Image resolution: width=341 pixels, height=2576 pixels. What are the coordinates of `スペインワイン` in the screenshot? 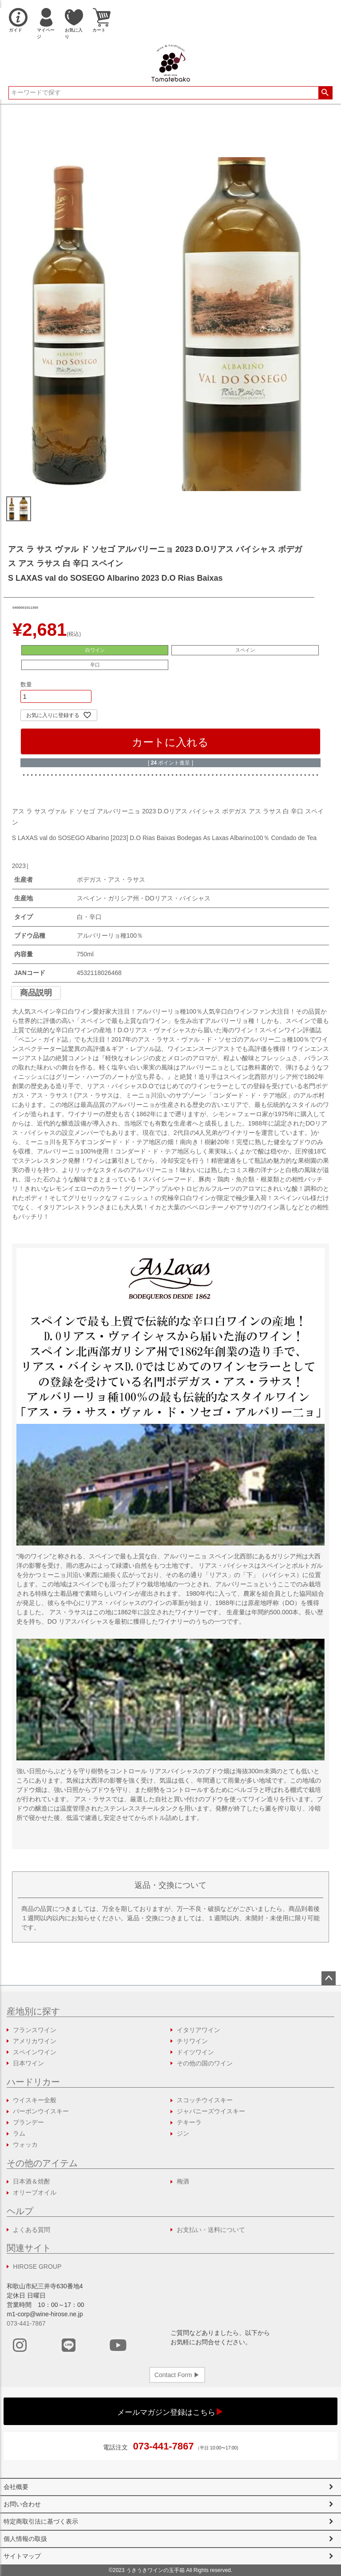 It's located at (34, 2052).